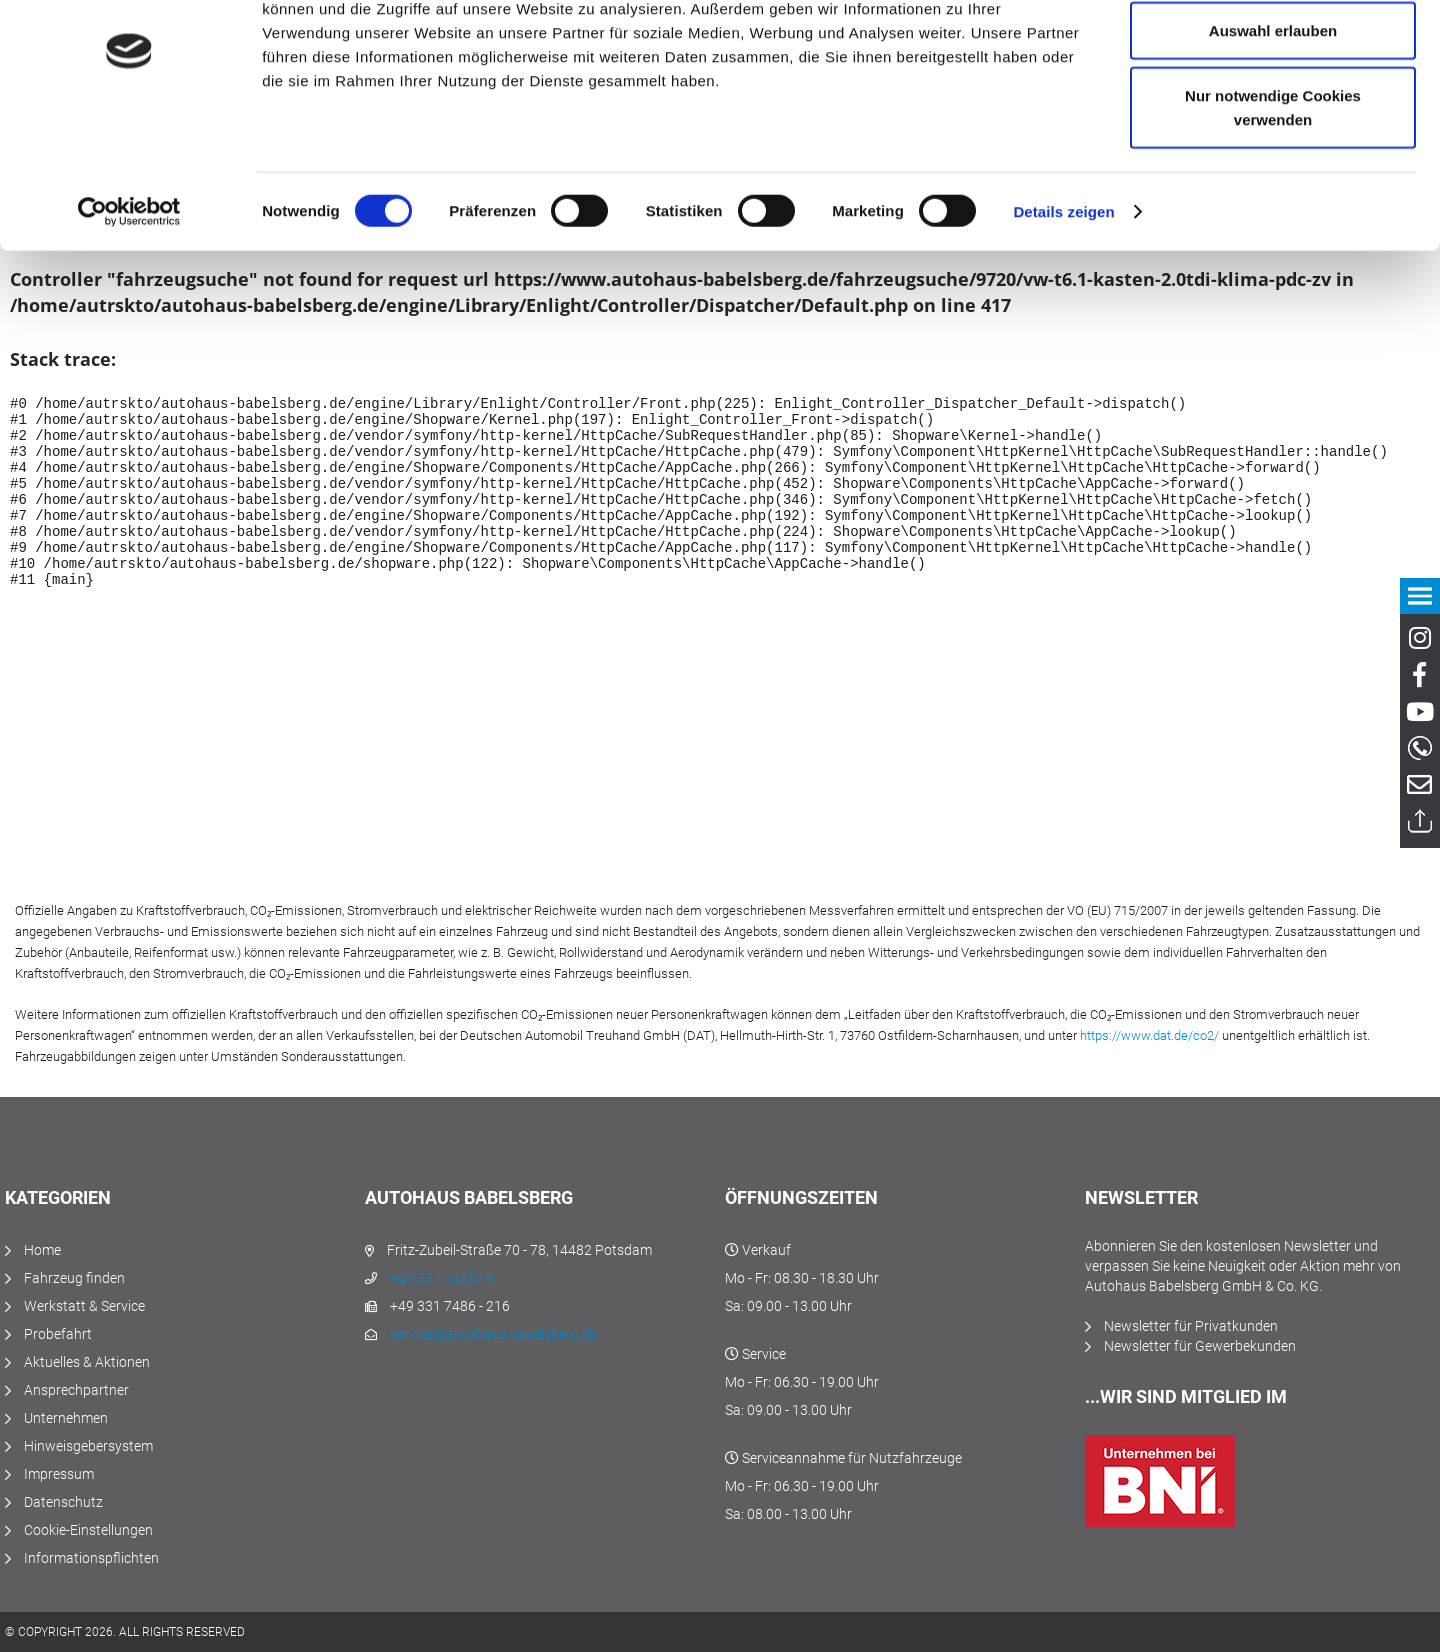 The height and width of the screenshot is (1652, 1440). What do you see at coordinates (76, 1390) in the screenshot?
I see `Ansprechpartner` at bounding box center [76, 1390].